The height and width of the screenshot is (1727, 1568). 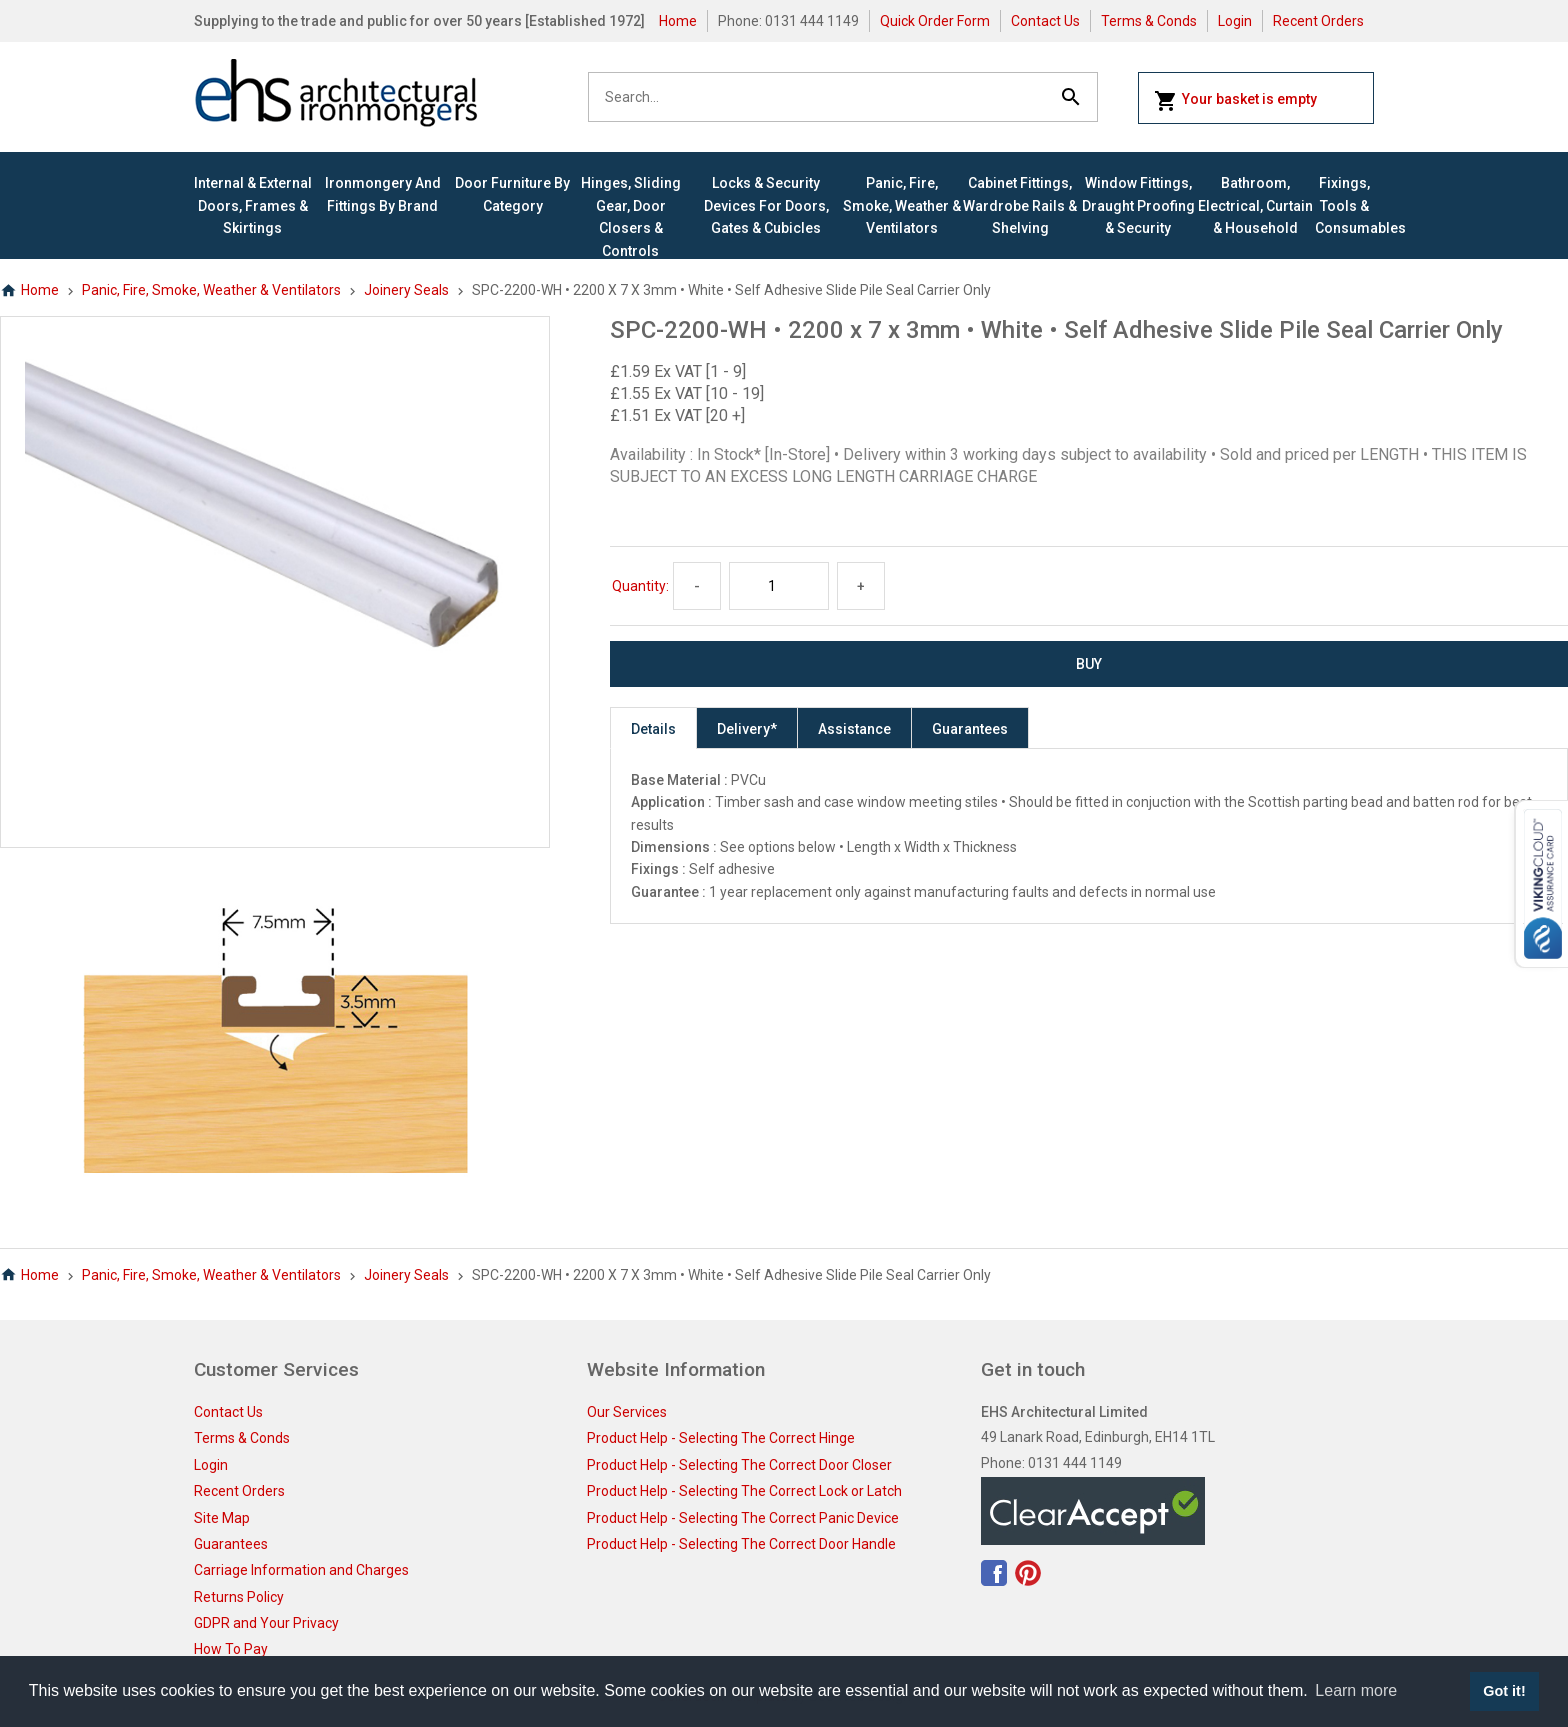 I want to click on Carriage Information and Charges, so click(x=301, y=1570).